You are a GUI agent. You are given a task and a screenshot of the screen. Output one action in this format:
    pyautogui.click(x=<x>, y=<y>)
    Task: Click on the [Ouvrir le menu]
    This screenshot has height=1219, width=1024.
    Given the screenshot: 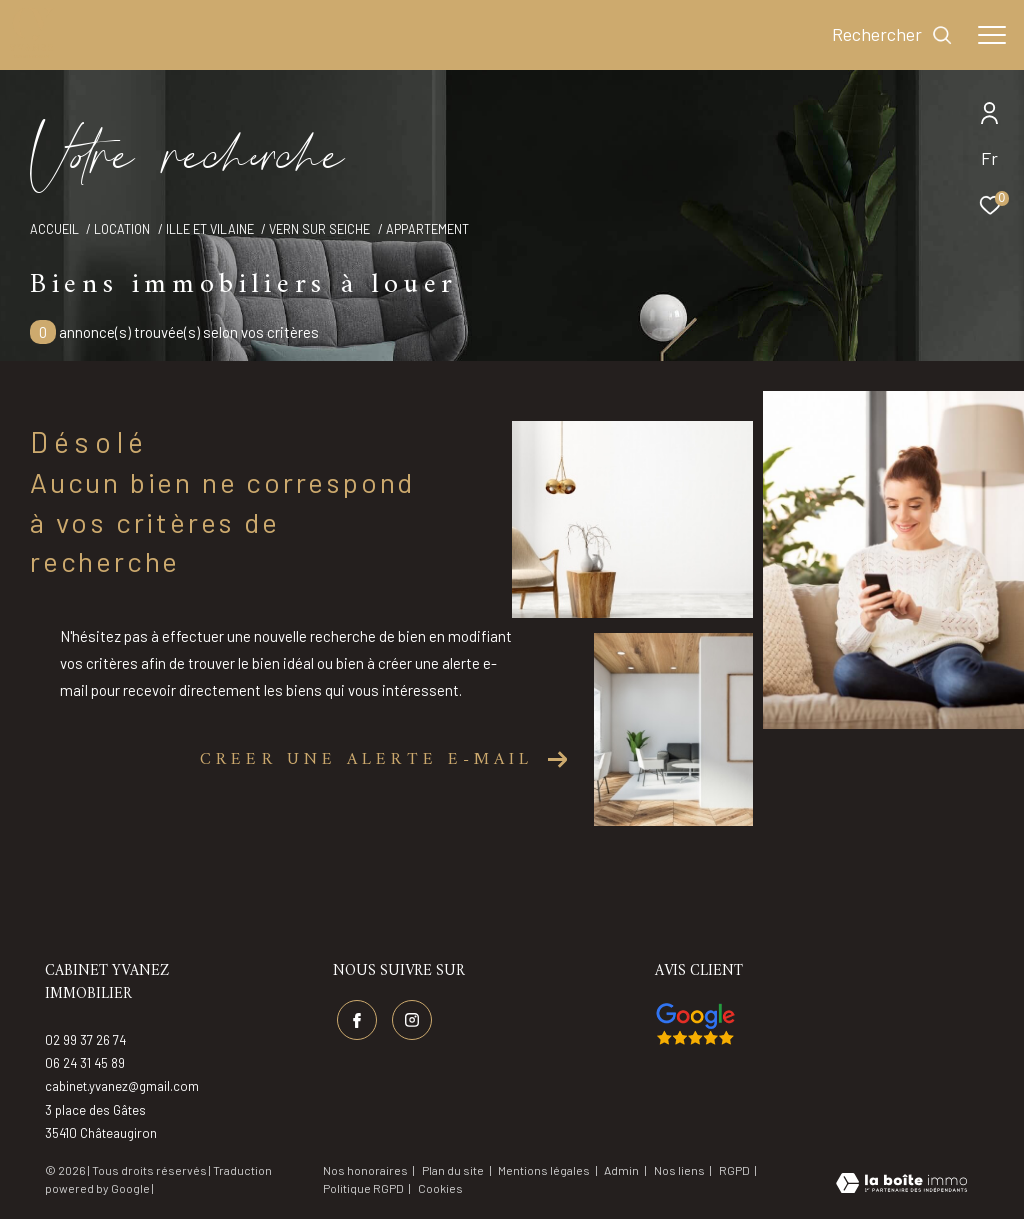 What is the action you would take?
    pyautogui.click(x=992, y=35)
    